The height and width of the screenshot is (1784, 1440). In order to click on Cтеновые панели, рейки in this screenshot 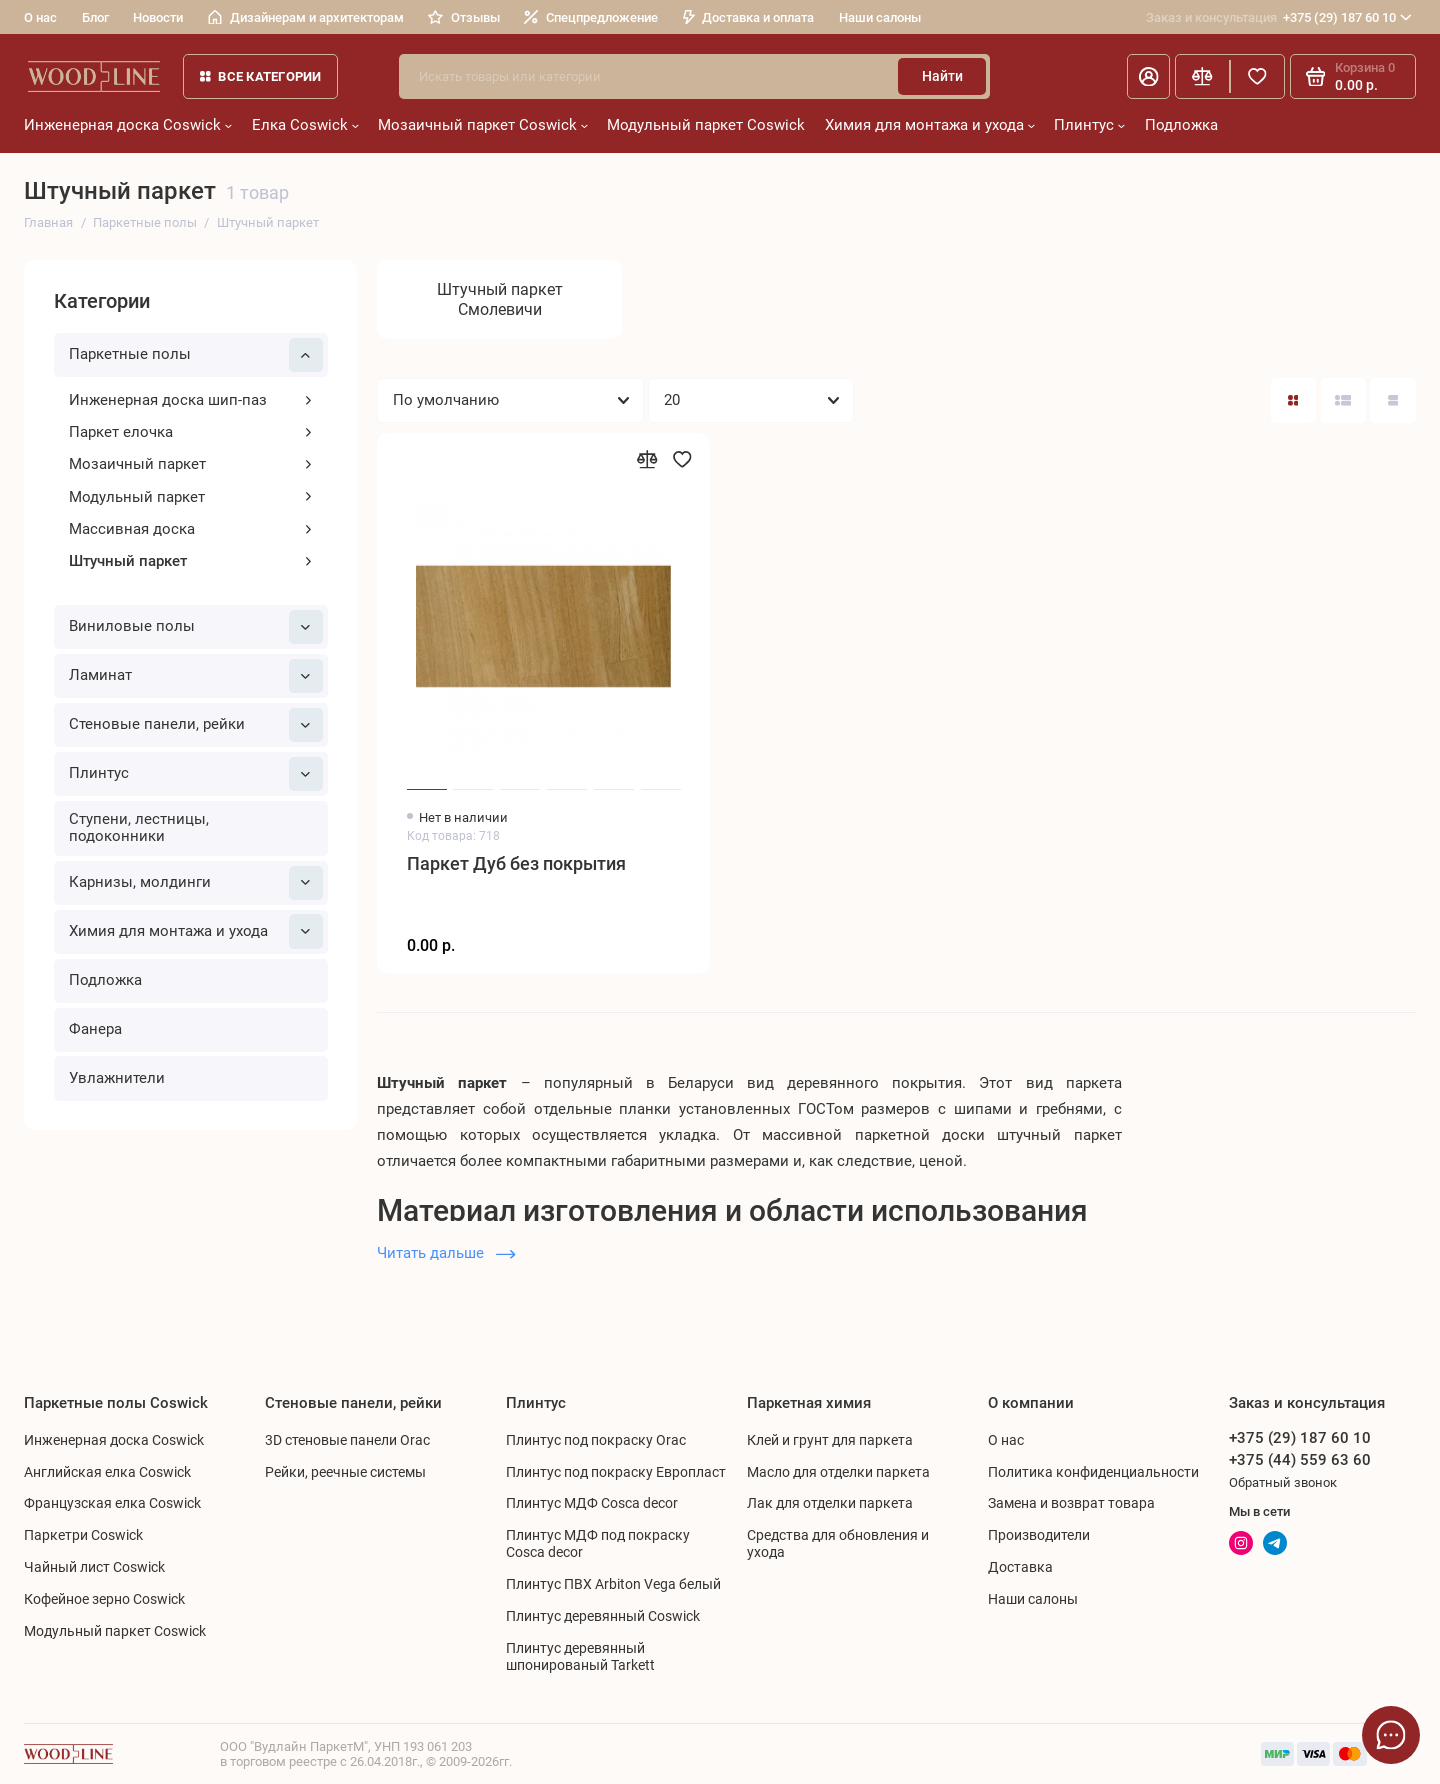, I will do `click(196, 725)`.